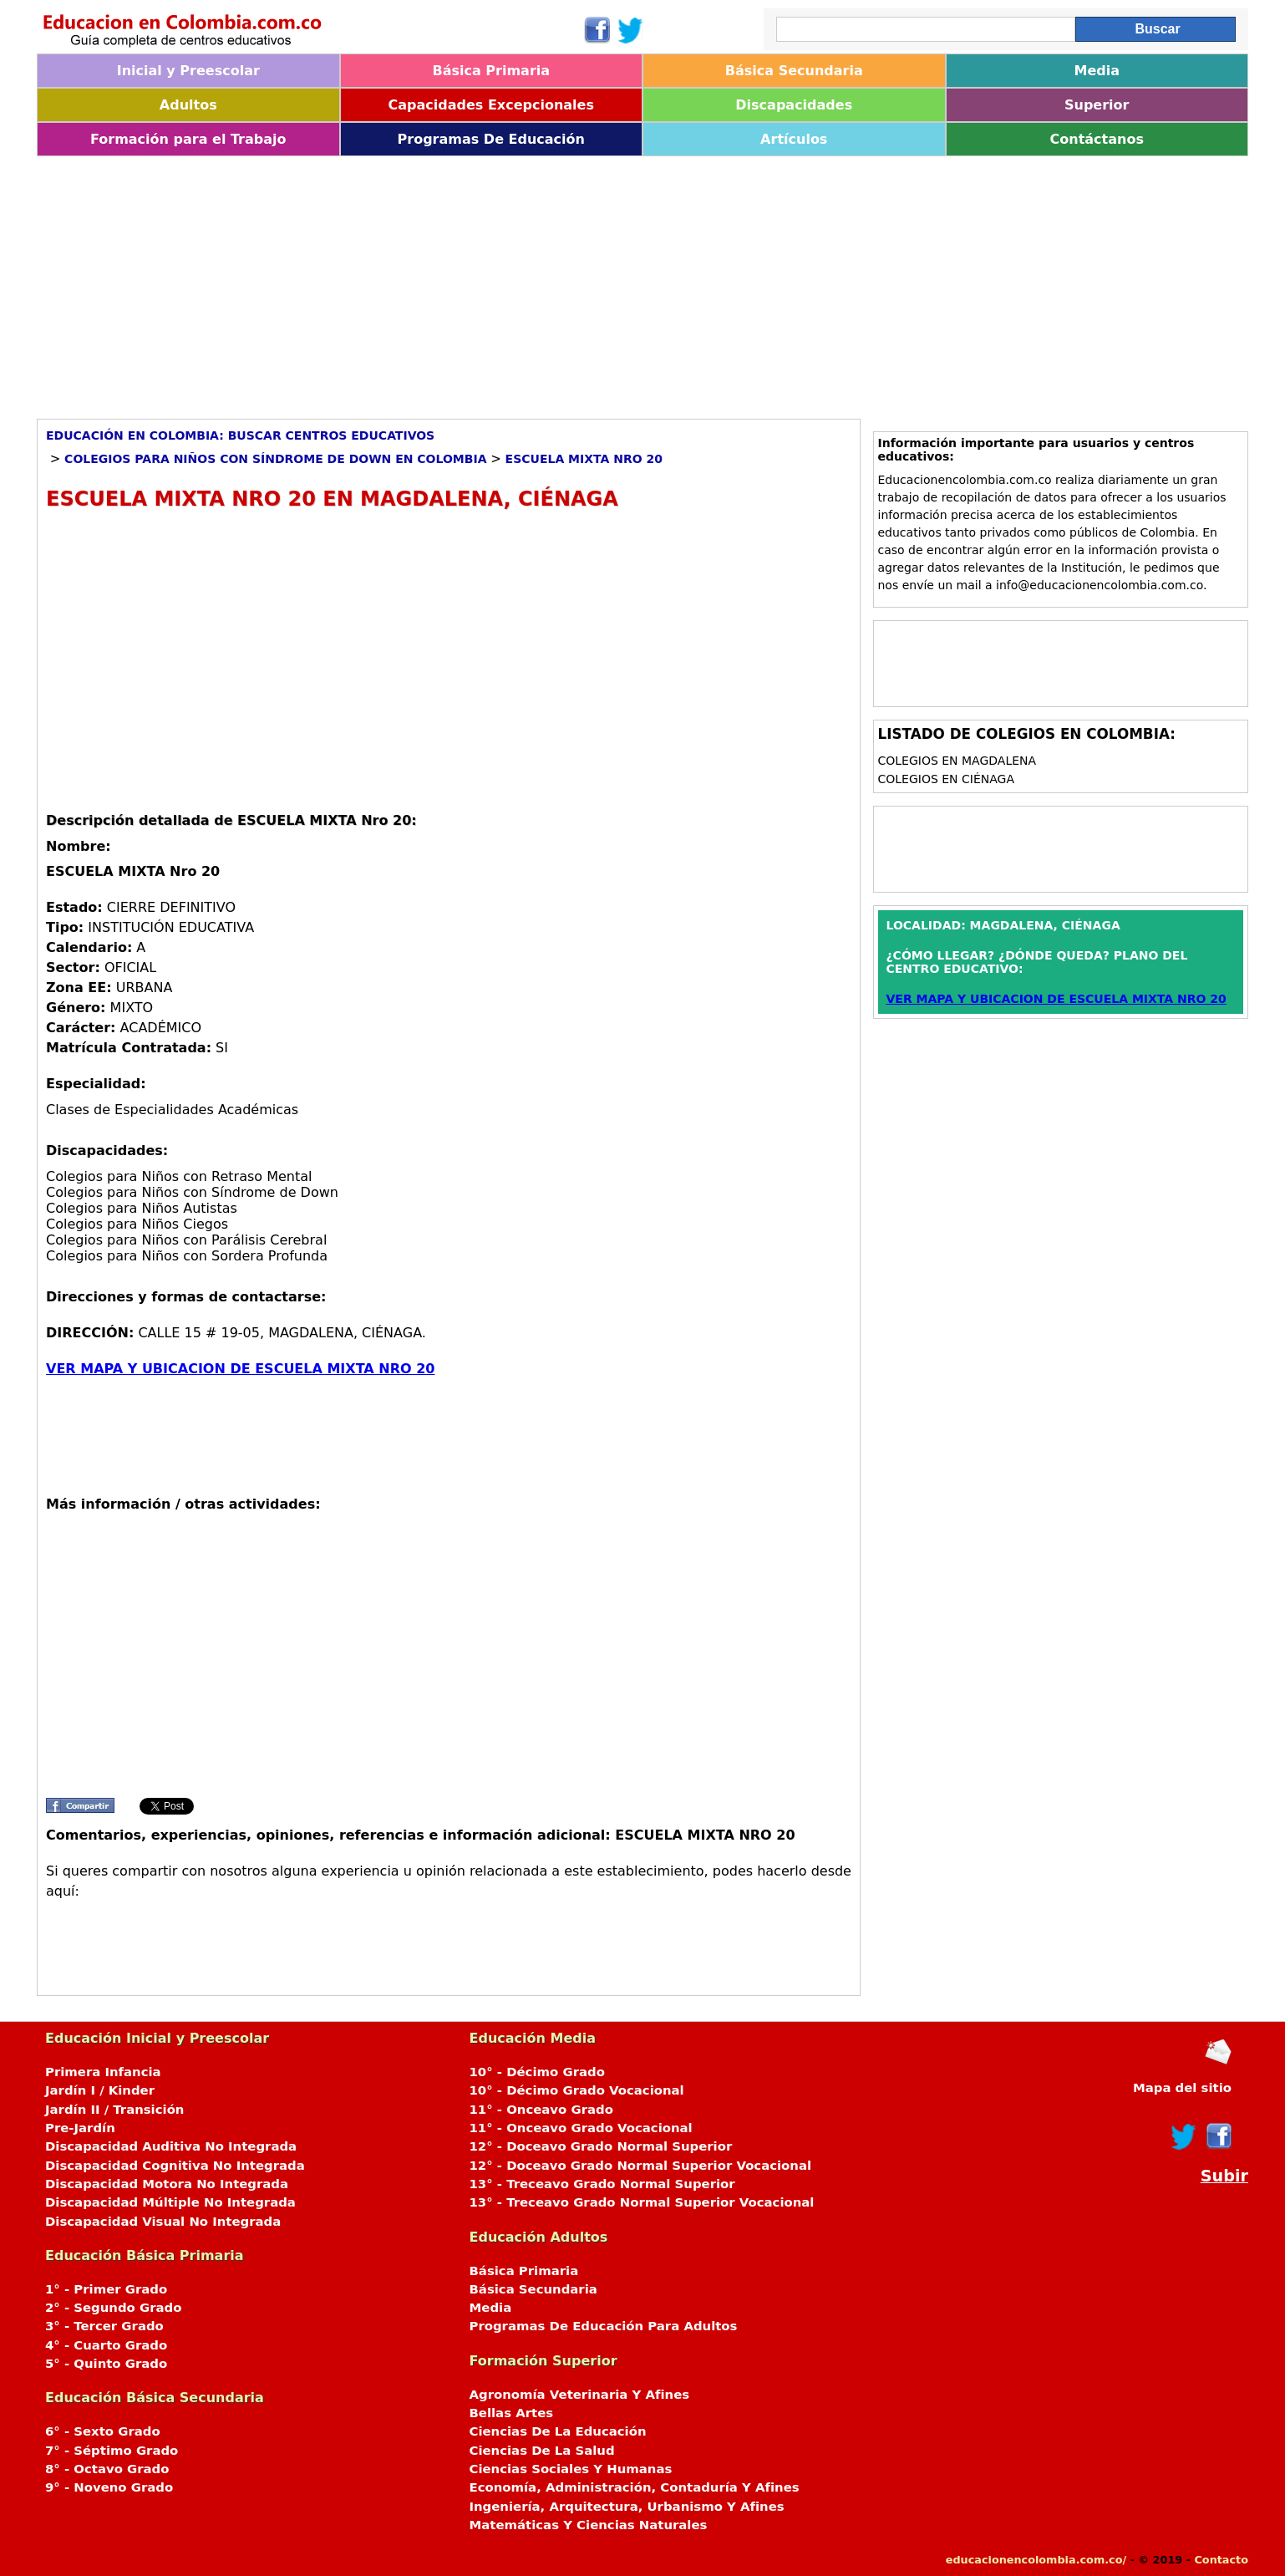 Image resolution: width=1285 pixels, height=2576 pixels. What do you see at coordinates (104, 2326) in the screenshot?
I see `3° - Tercer Grado` at bounding box center [104, 2326].